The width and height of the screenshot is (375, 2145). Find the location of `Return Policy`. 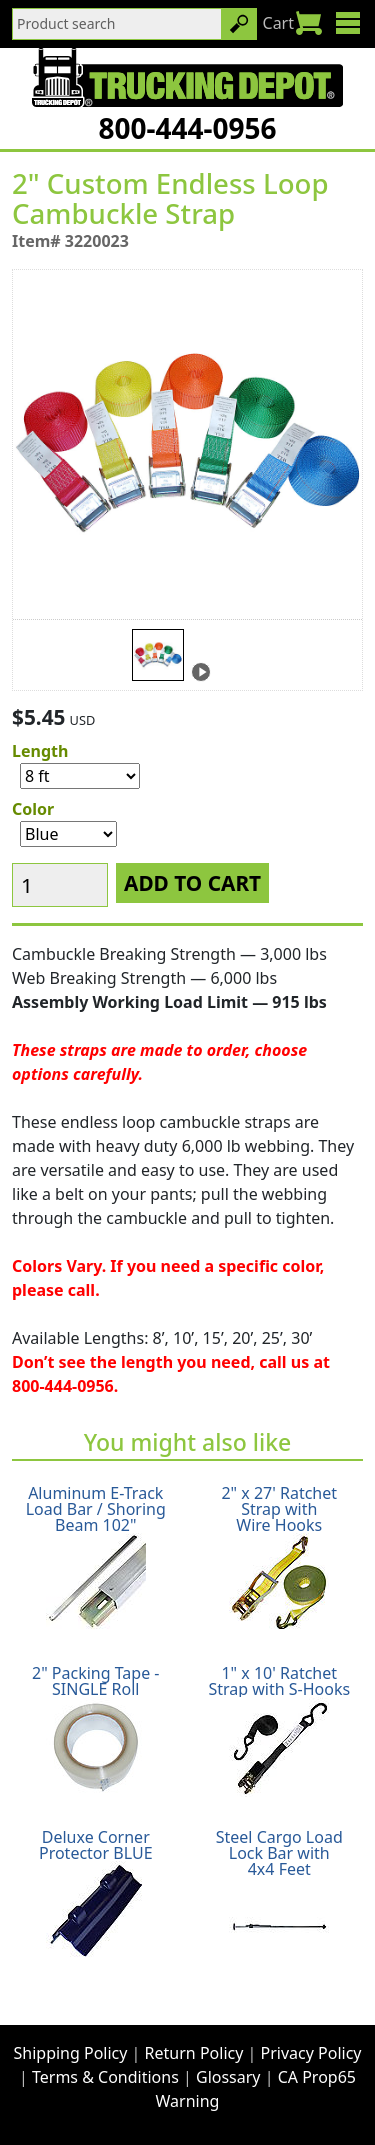

Return Policy is located at coordinates (194, 2053).